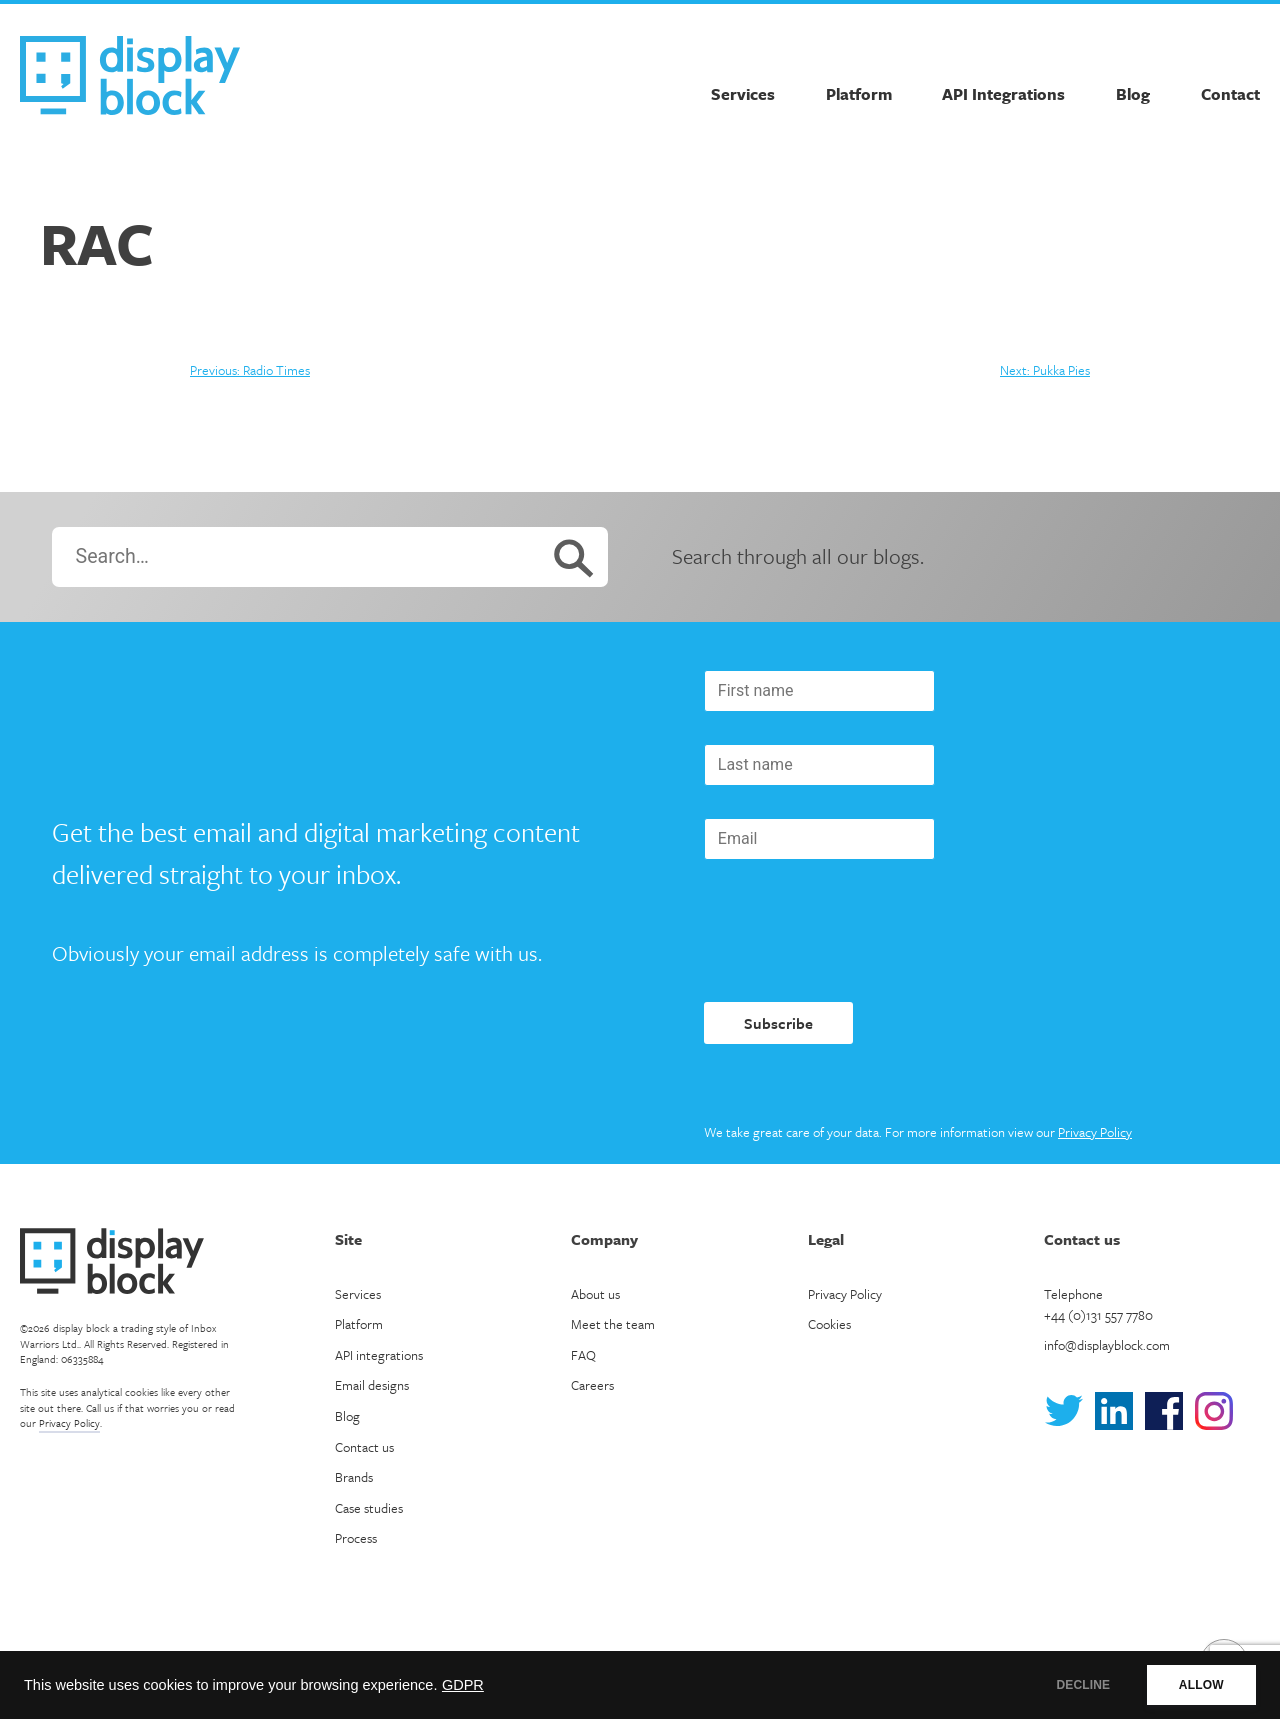 This screenshot has height=1719, width=1280. Describe the element at coordinates (1107, 1345) in the screenshot. I see `info@displayblock.com` at that location.